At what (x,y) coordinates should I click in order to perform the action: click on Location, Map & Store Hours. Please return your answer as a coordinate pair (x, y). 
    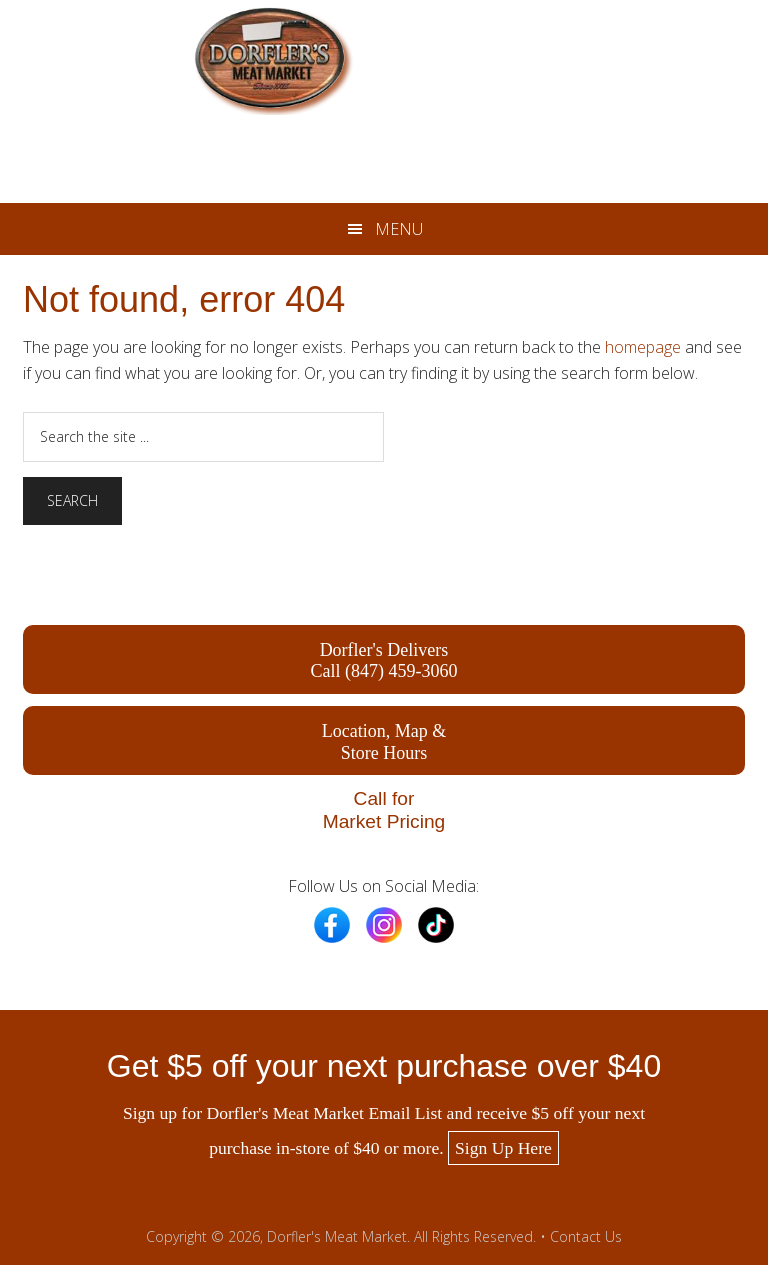
    Looking at the image, I should click on (384, 742).